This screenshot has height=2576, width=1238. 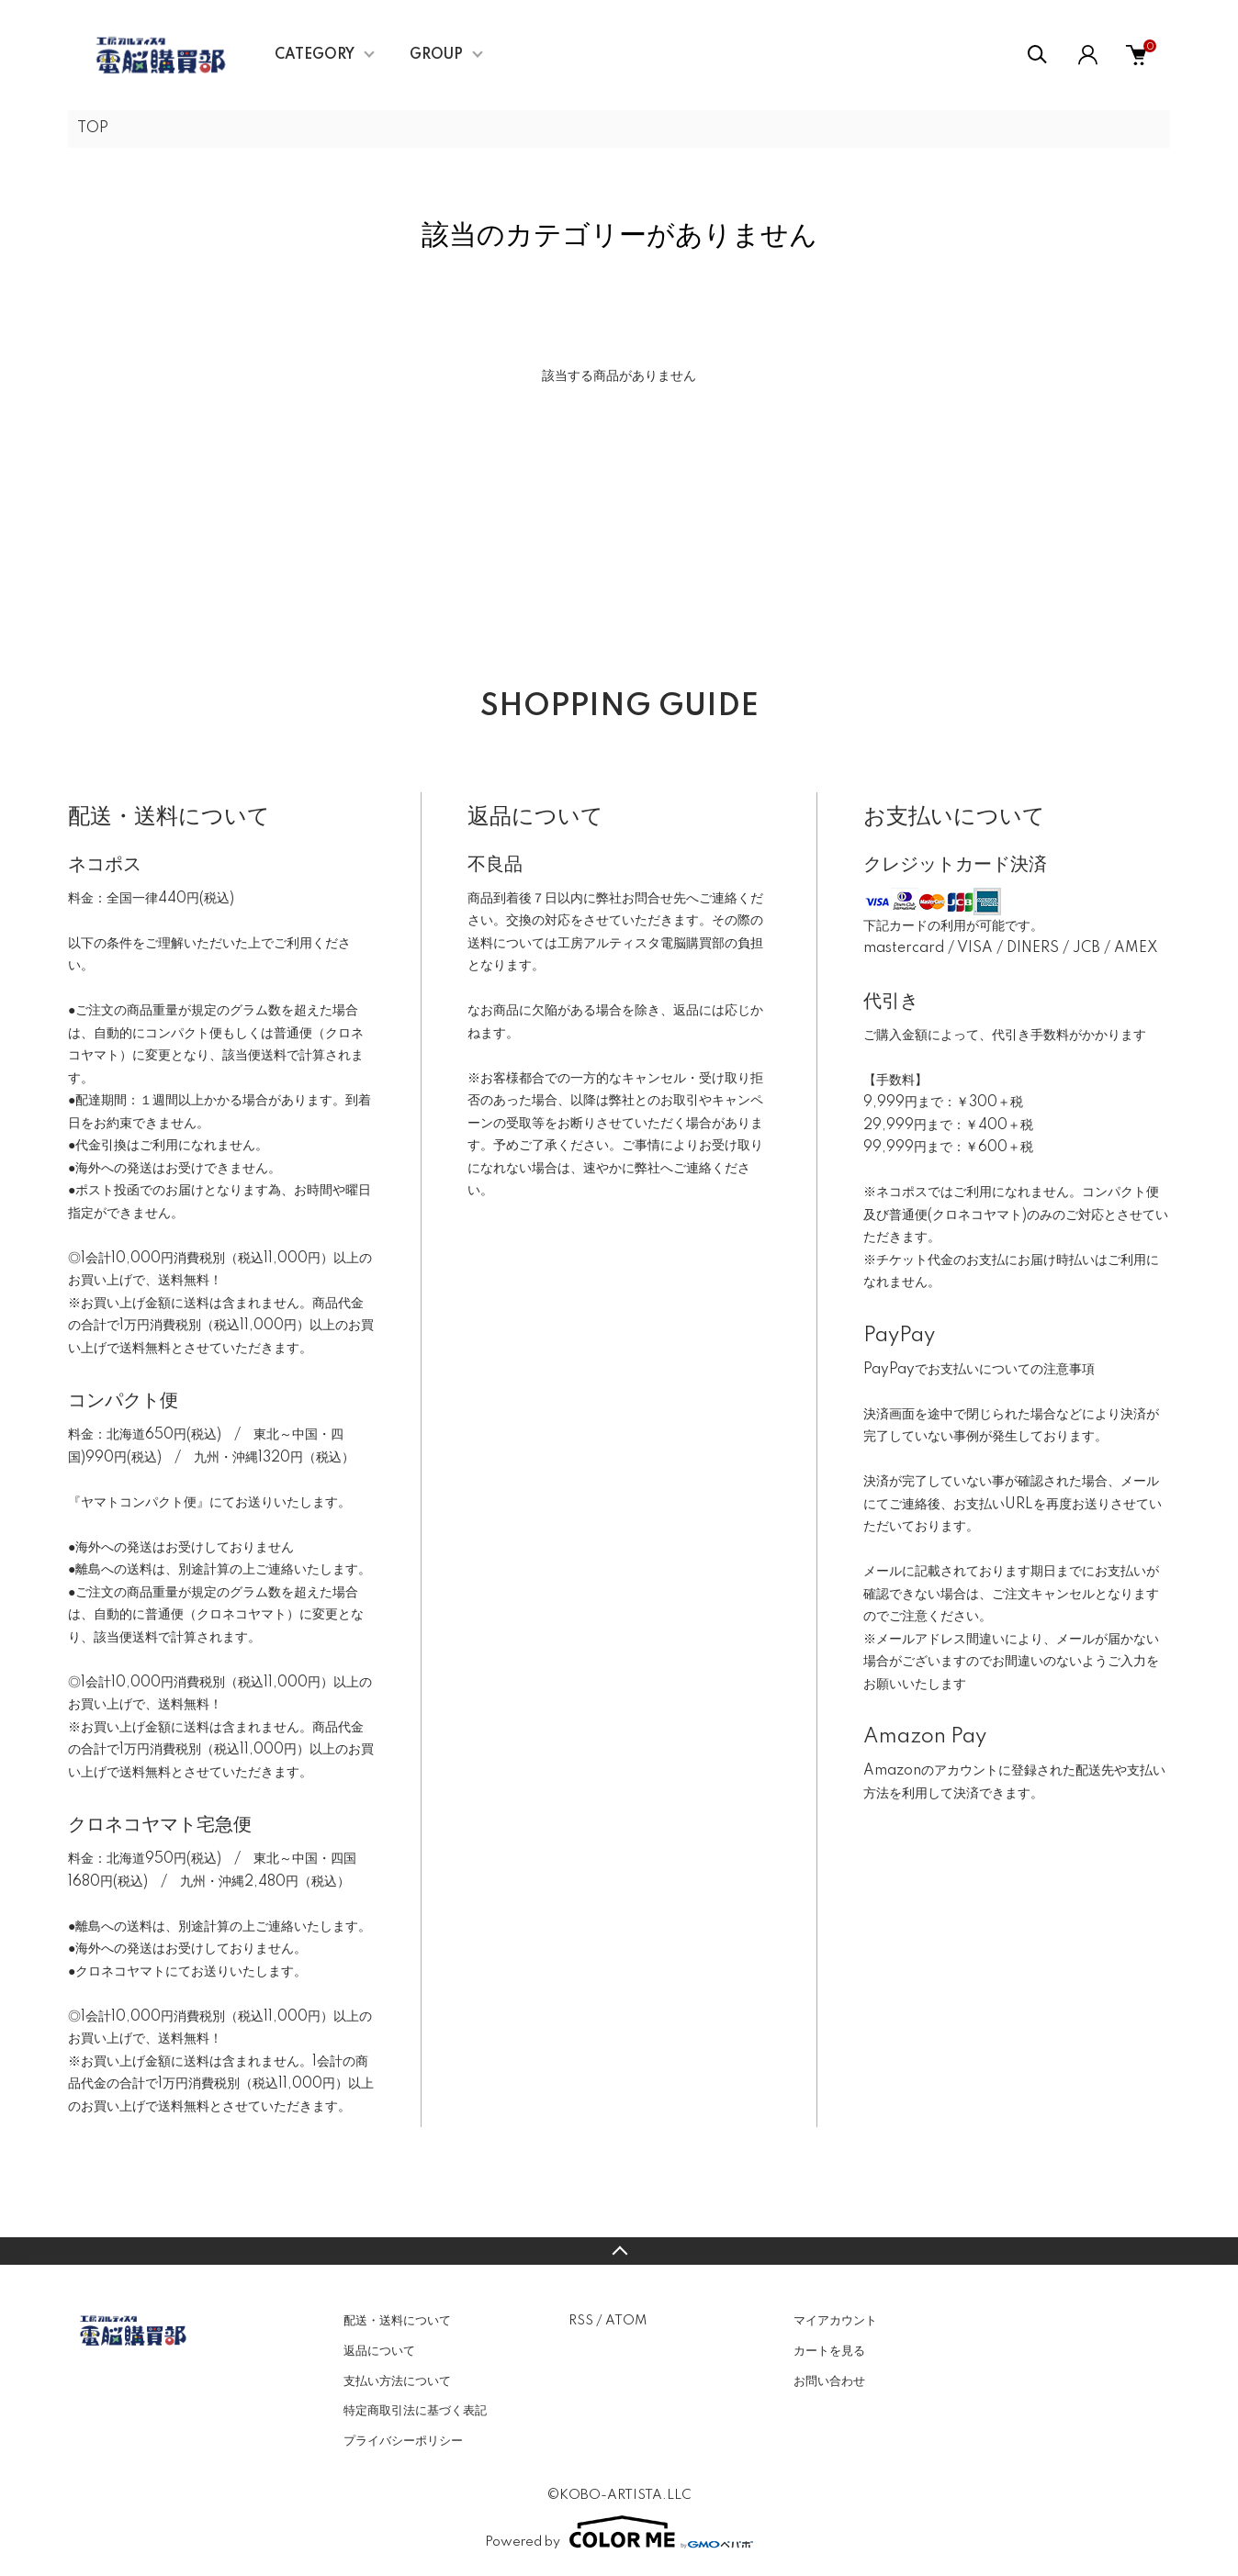 What do you see at coordinates (436, 55) in the screenshot?
I see `GROUP` at bounding box center [436, 55].